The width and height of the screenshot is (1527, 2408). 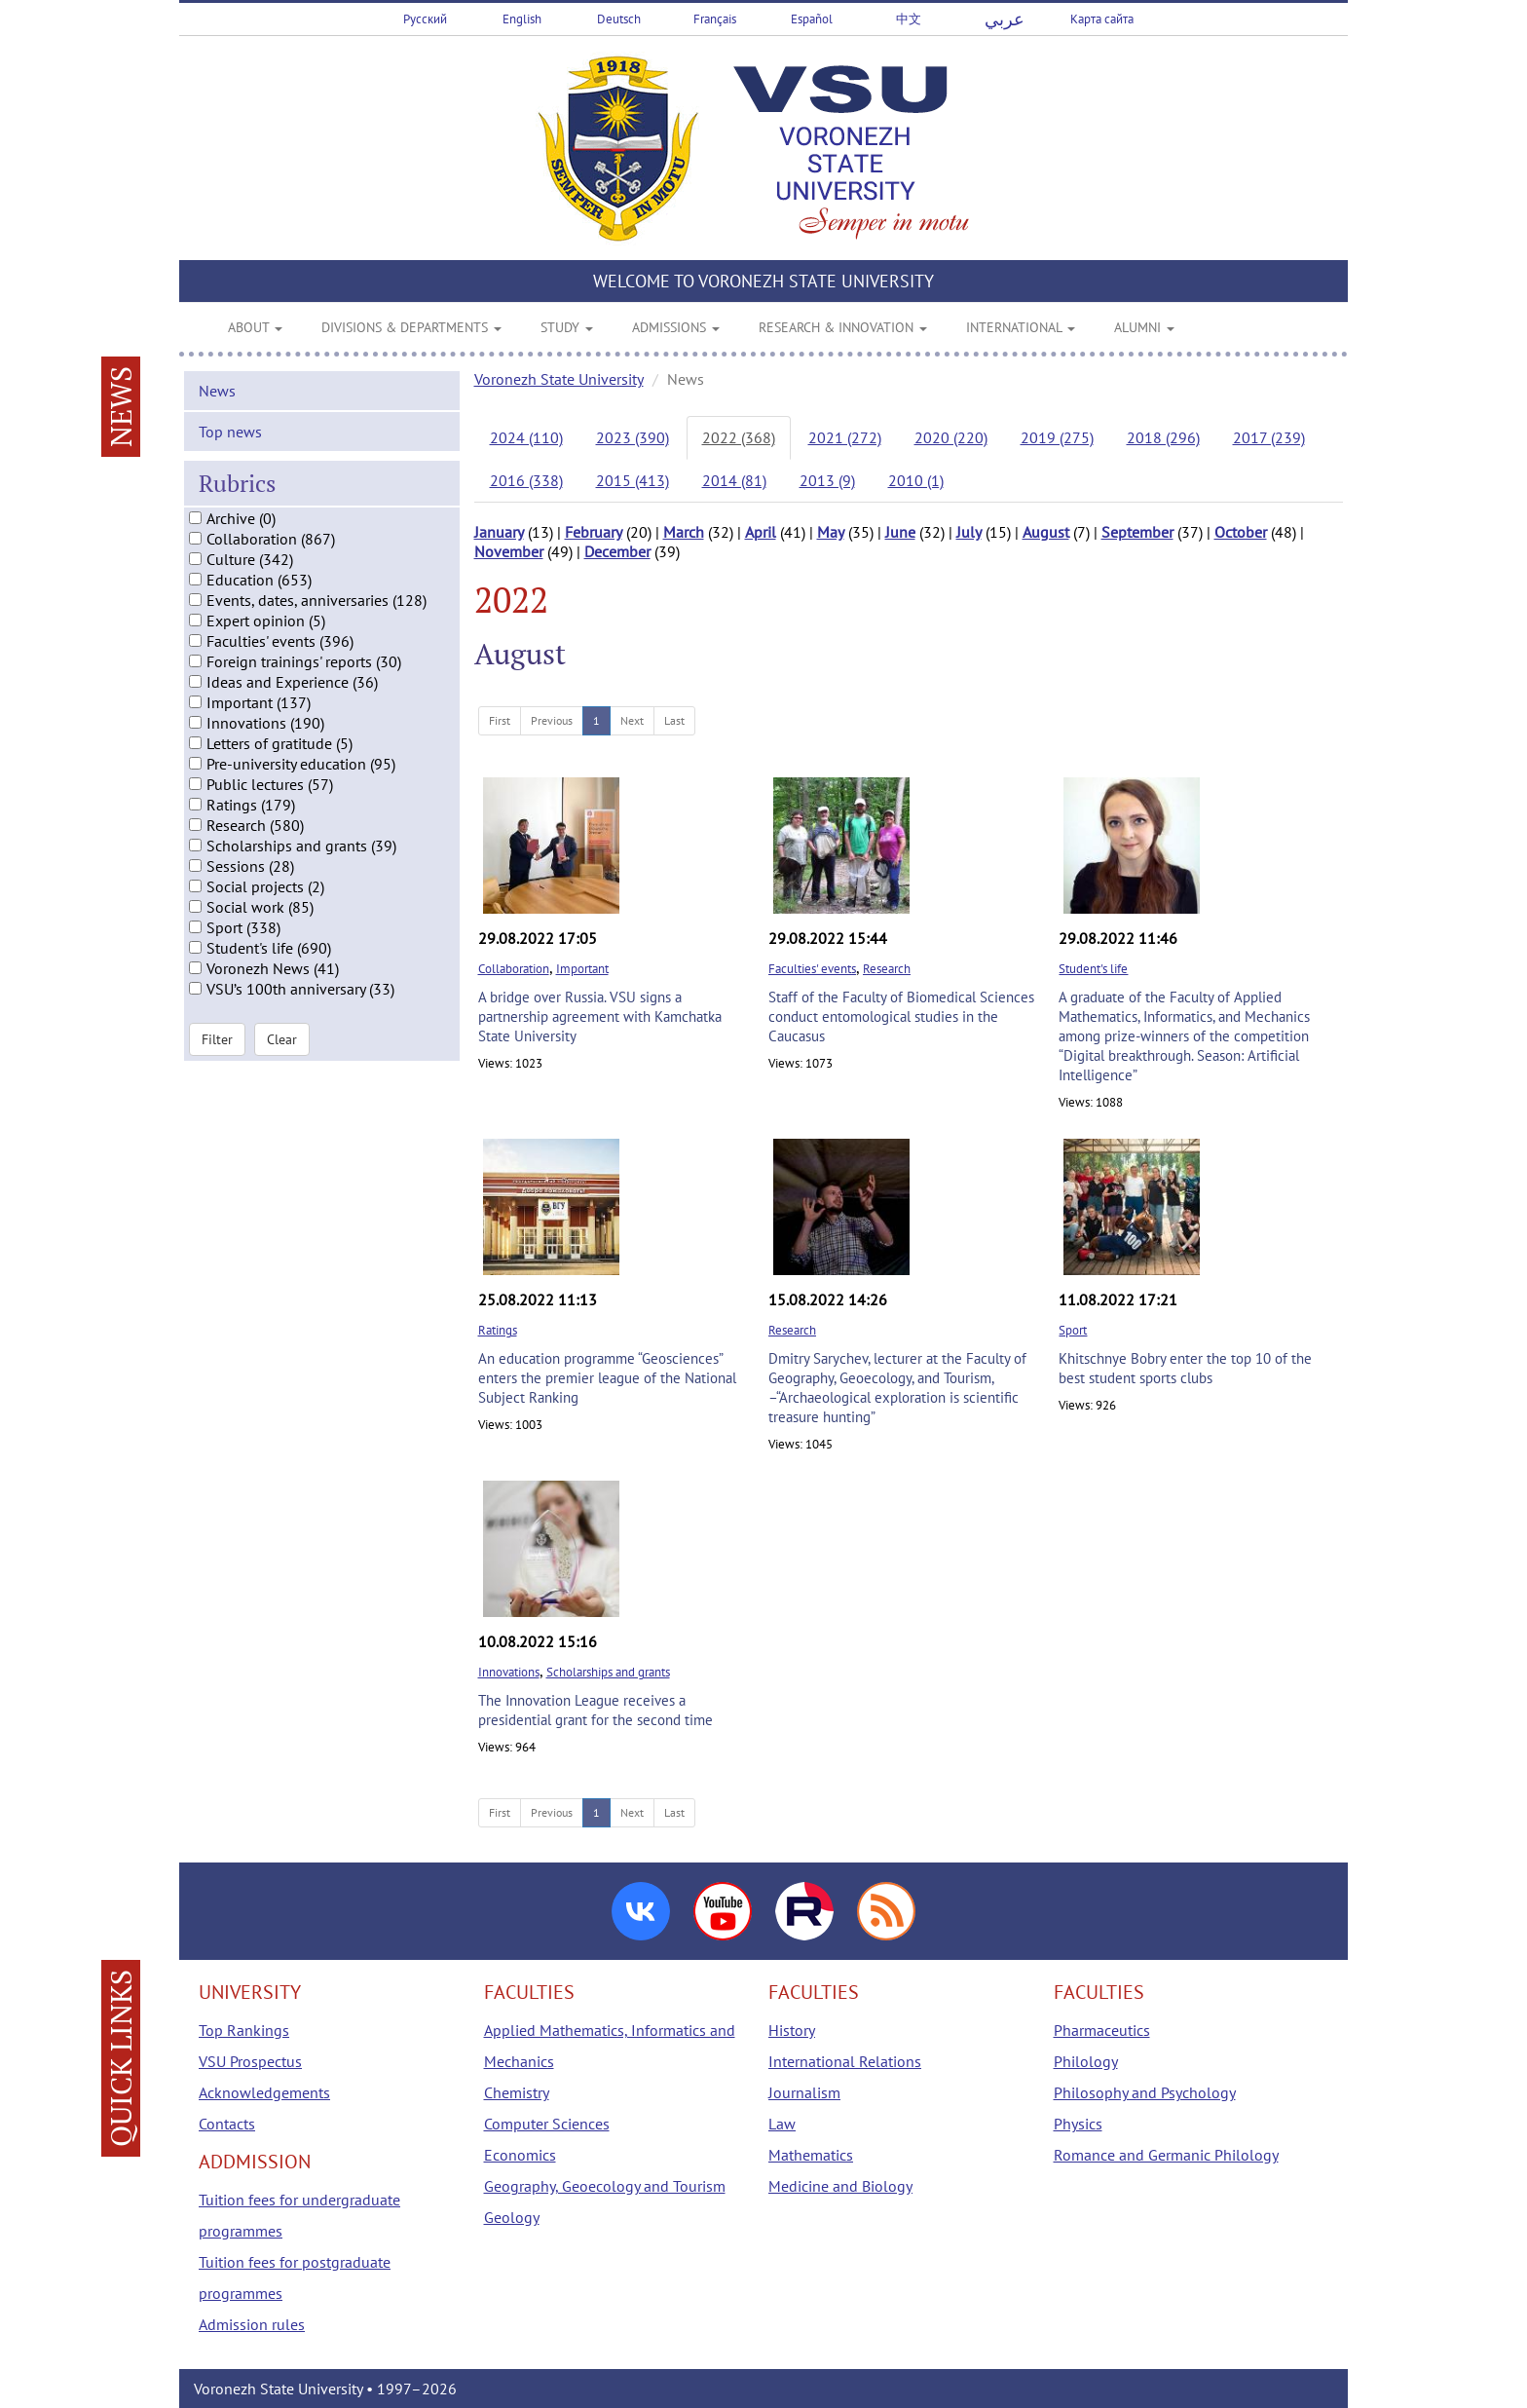 I want to click on The Innovation League receives a presidential grant for the second time, so click(x=595, y=1710).